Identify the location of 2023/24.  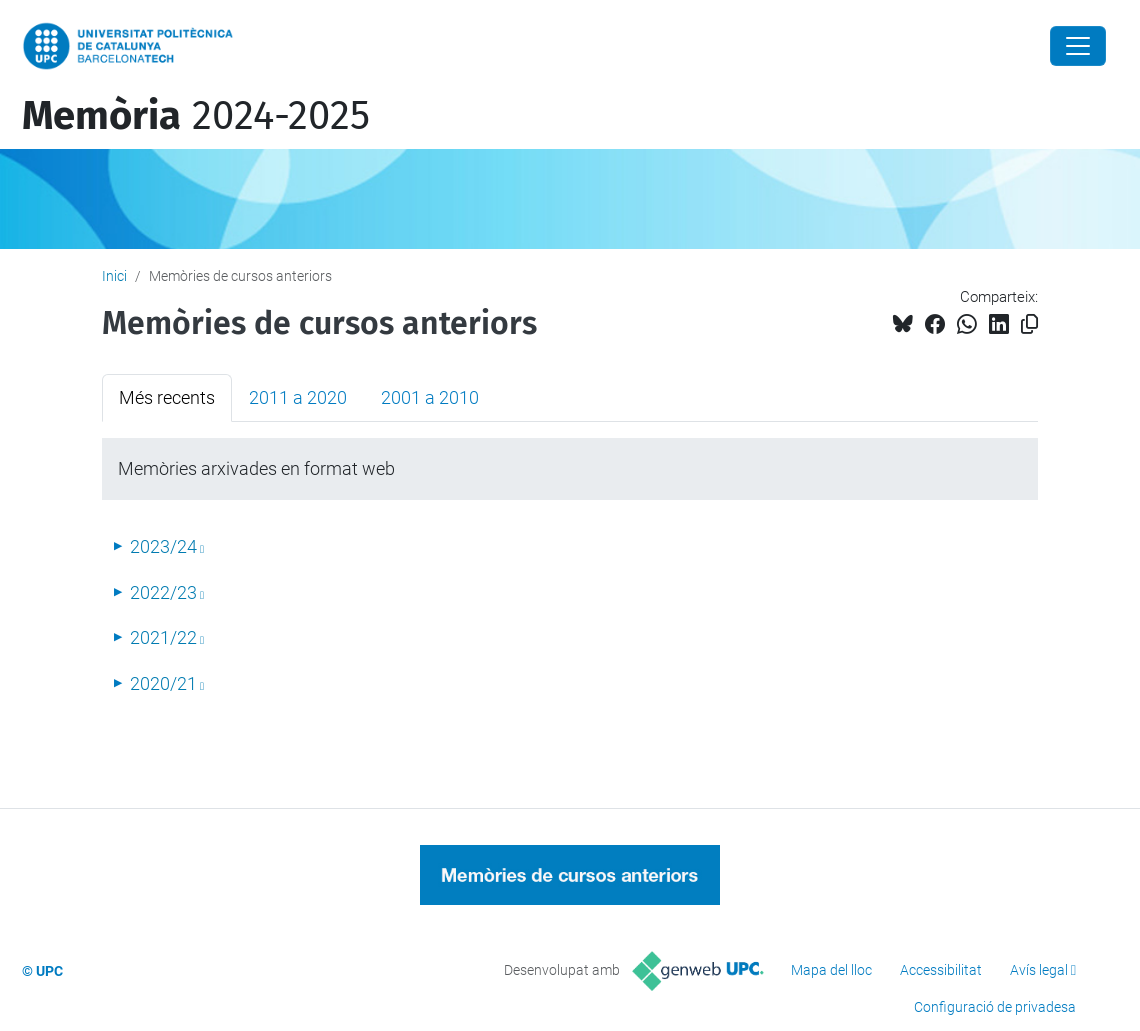
(163, 546).